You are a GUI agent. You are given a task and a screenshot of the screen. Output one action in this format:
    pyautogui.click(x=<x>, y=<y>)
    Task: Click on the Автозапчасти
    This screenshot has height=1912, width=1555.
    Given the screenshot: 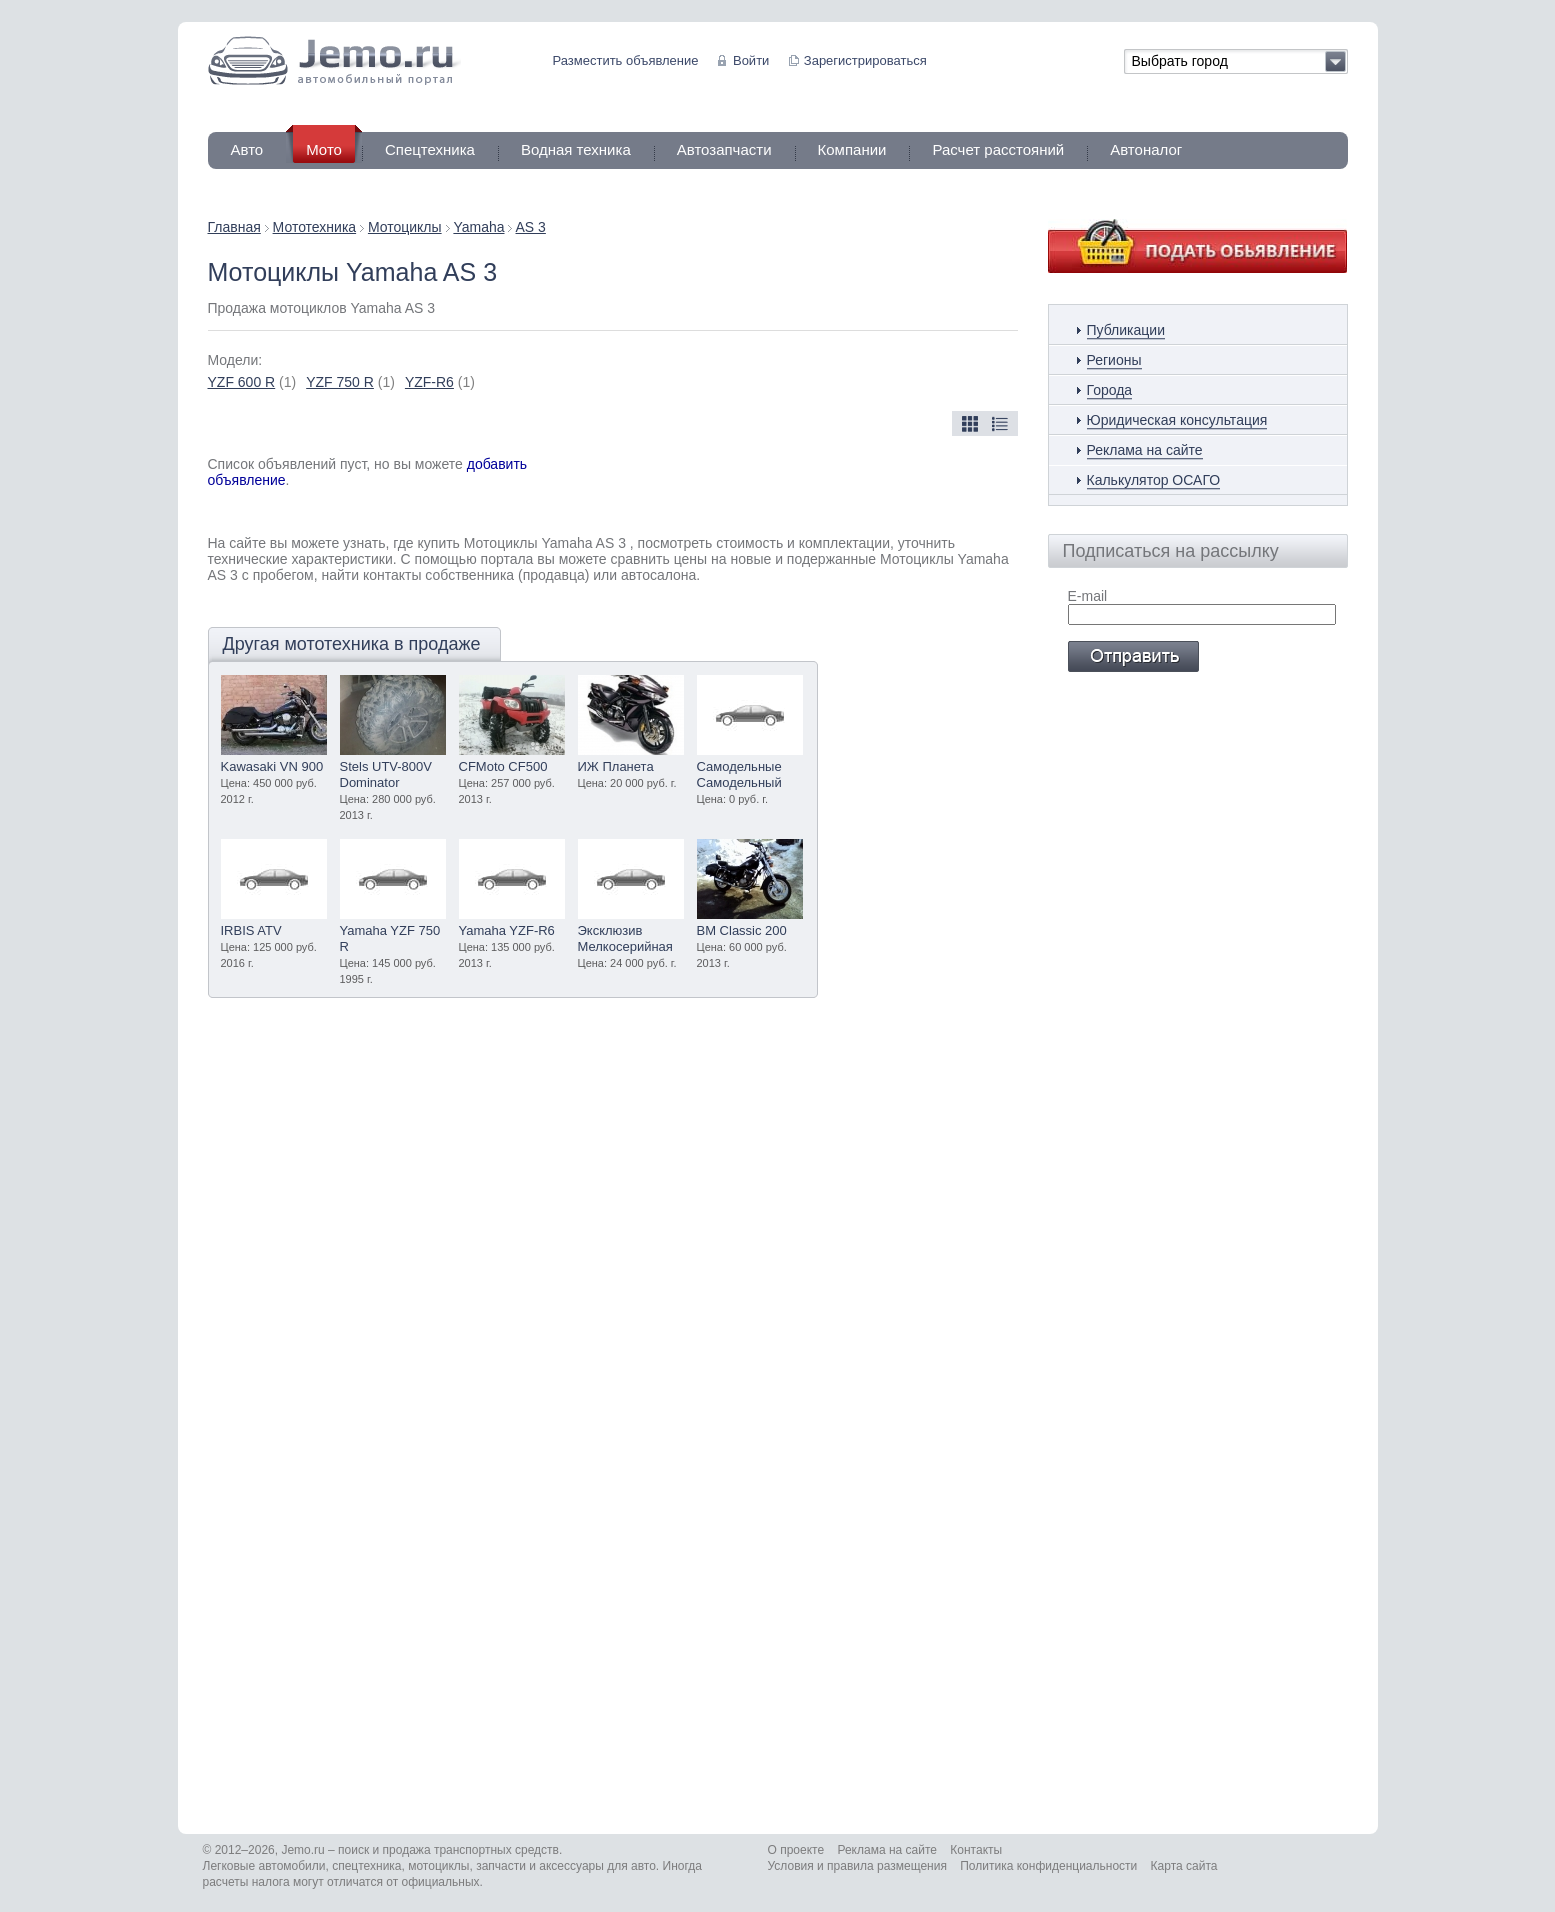 What is the action you would take?
    pyautogui.click(x=724, y=149)
    